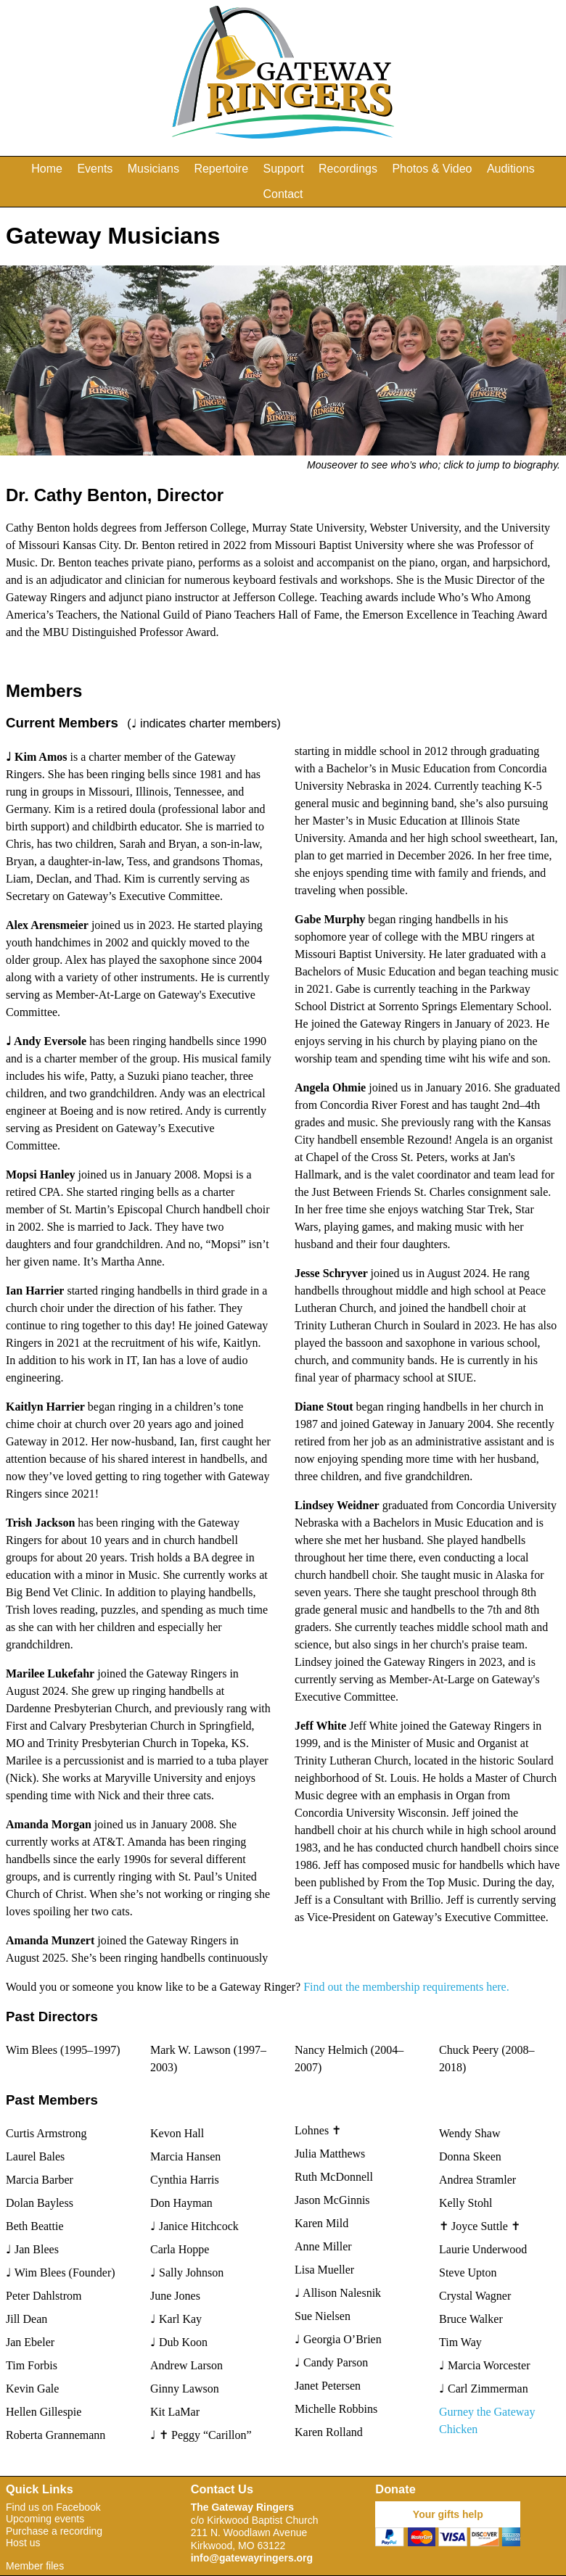 The image size is (566, 2576). Describe the element at coordinates (252, 2558) in the screenshot. I see `info@gatewayringers.org` at that location.